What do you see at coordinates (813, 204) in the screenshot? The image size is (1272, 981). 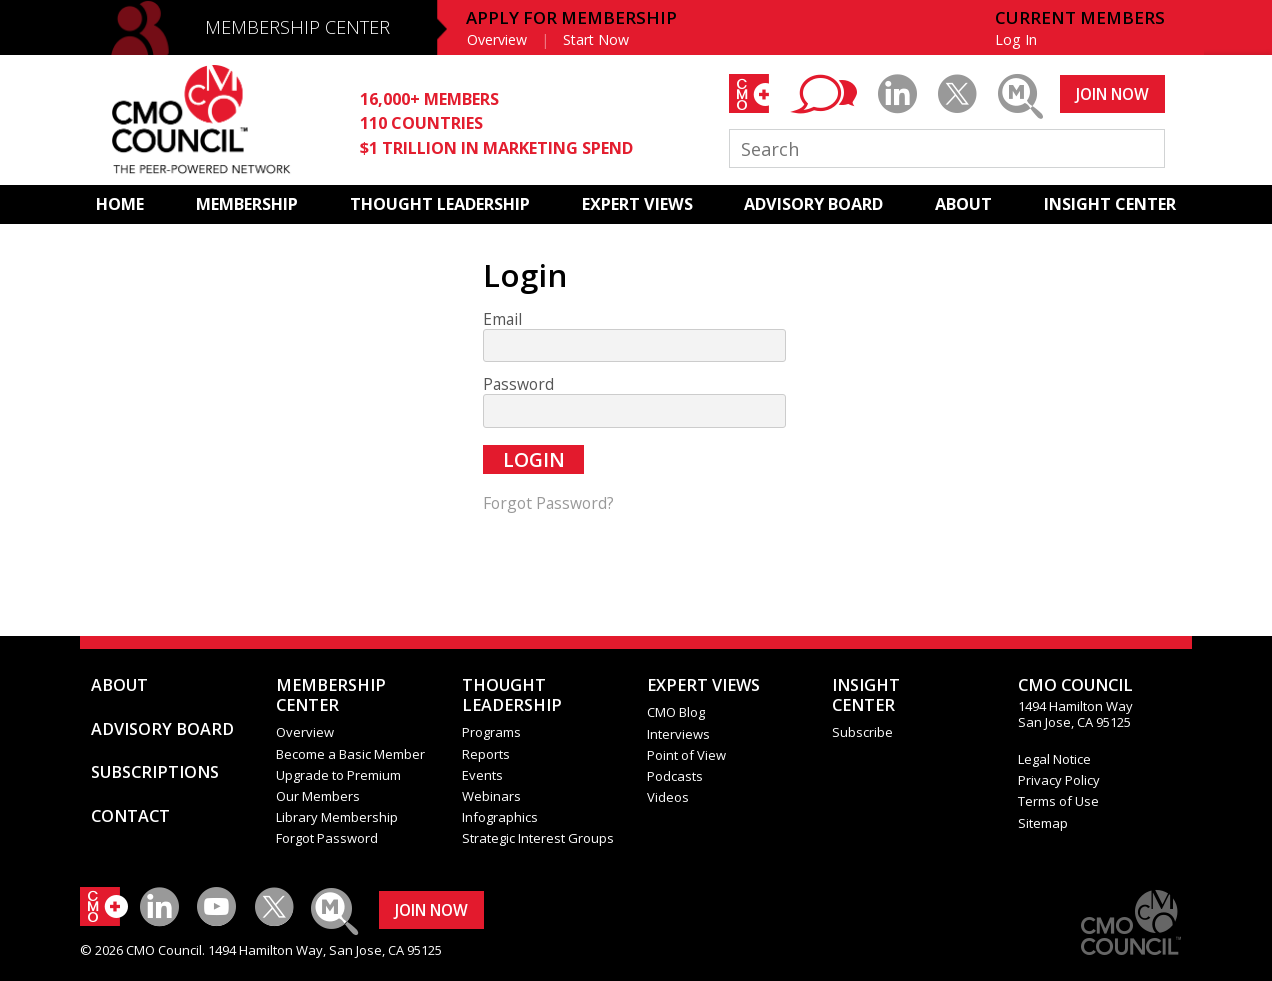 I see `ADVISORY BOARD` at bounding box center [813, 204].